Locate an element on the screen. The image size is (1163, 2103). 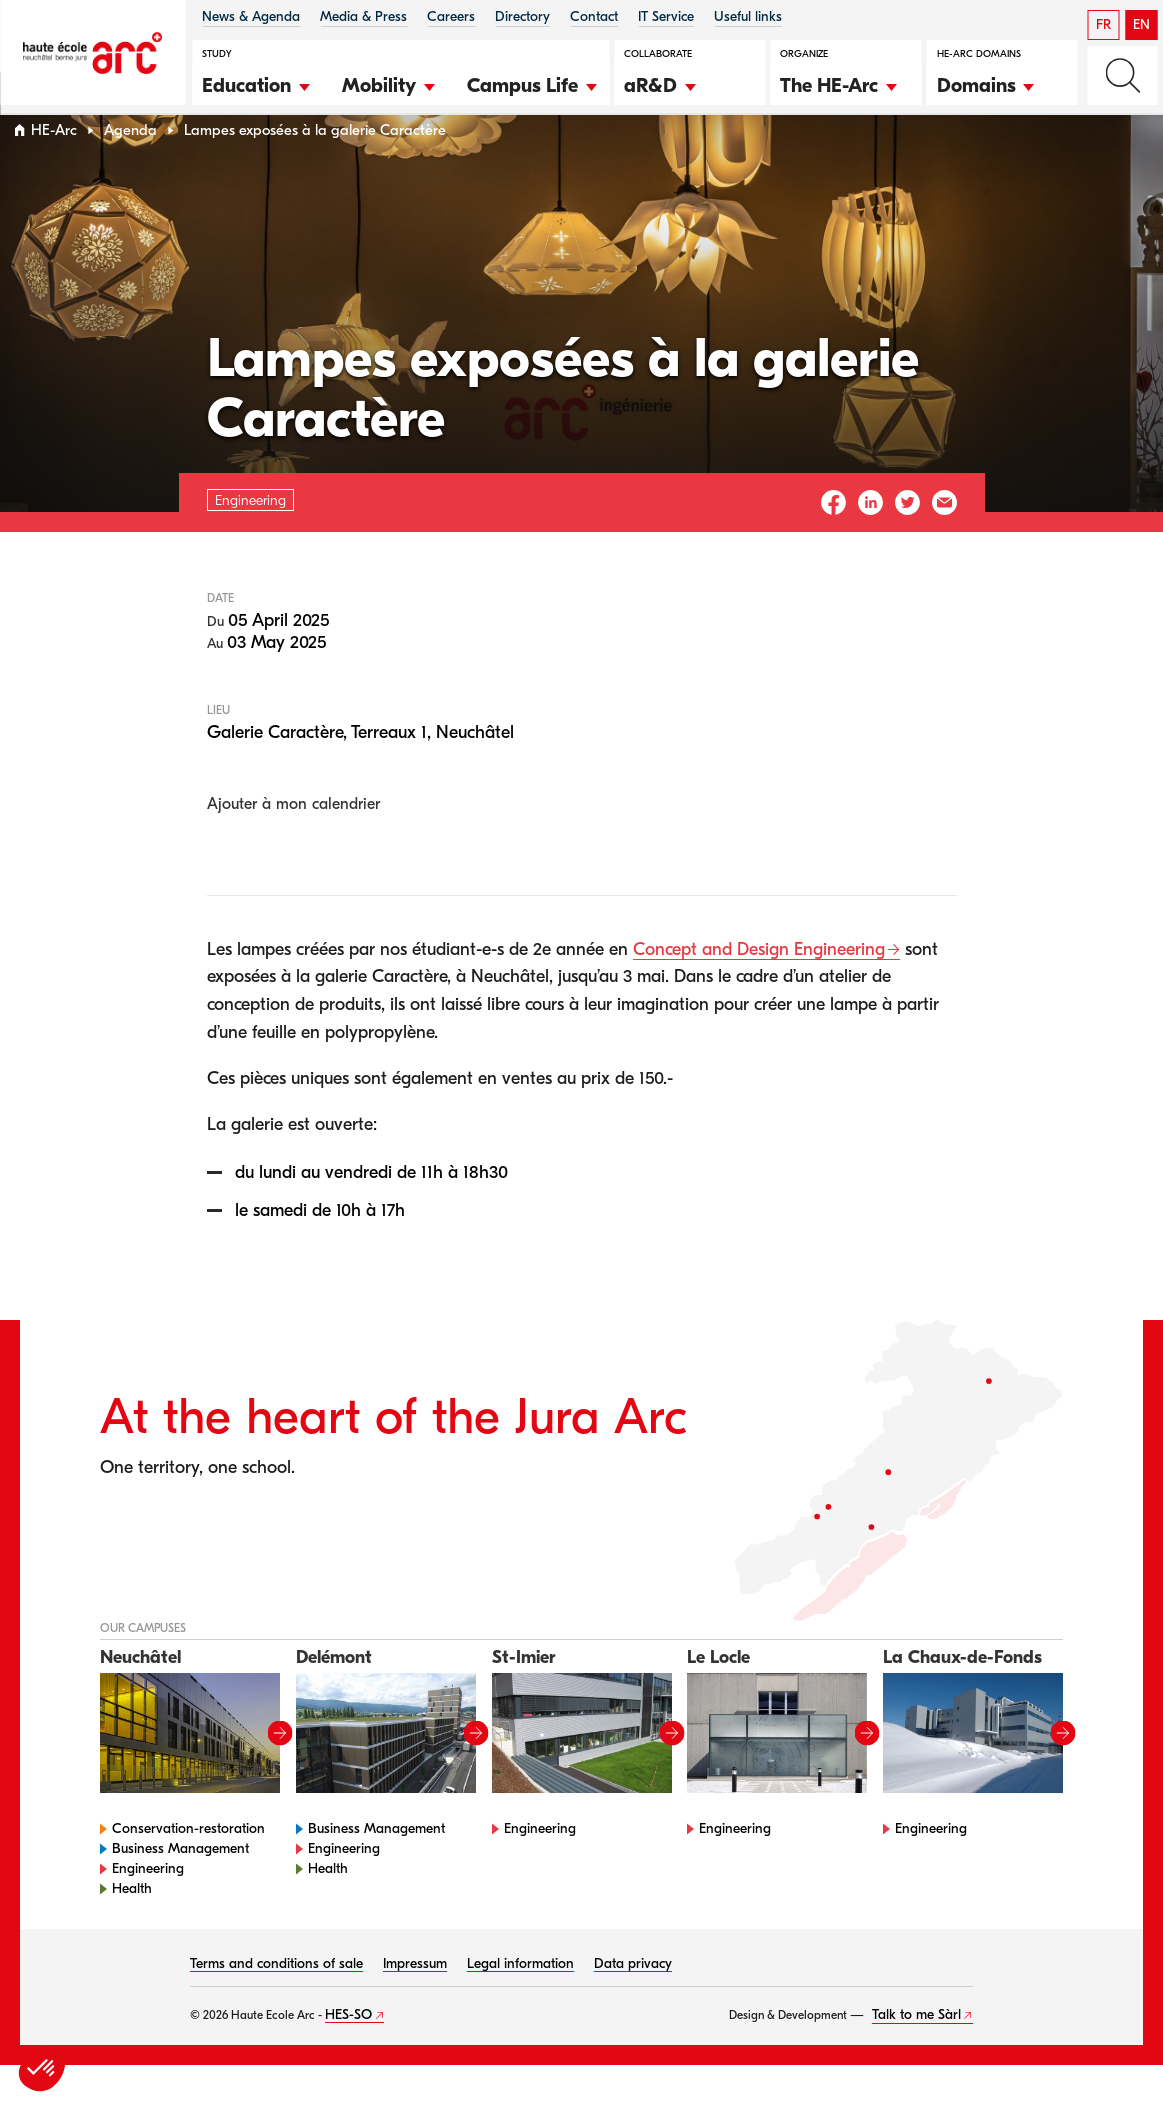
Concept and Design Engineering is located at coordinates (759, 987).